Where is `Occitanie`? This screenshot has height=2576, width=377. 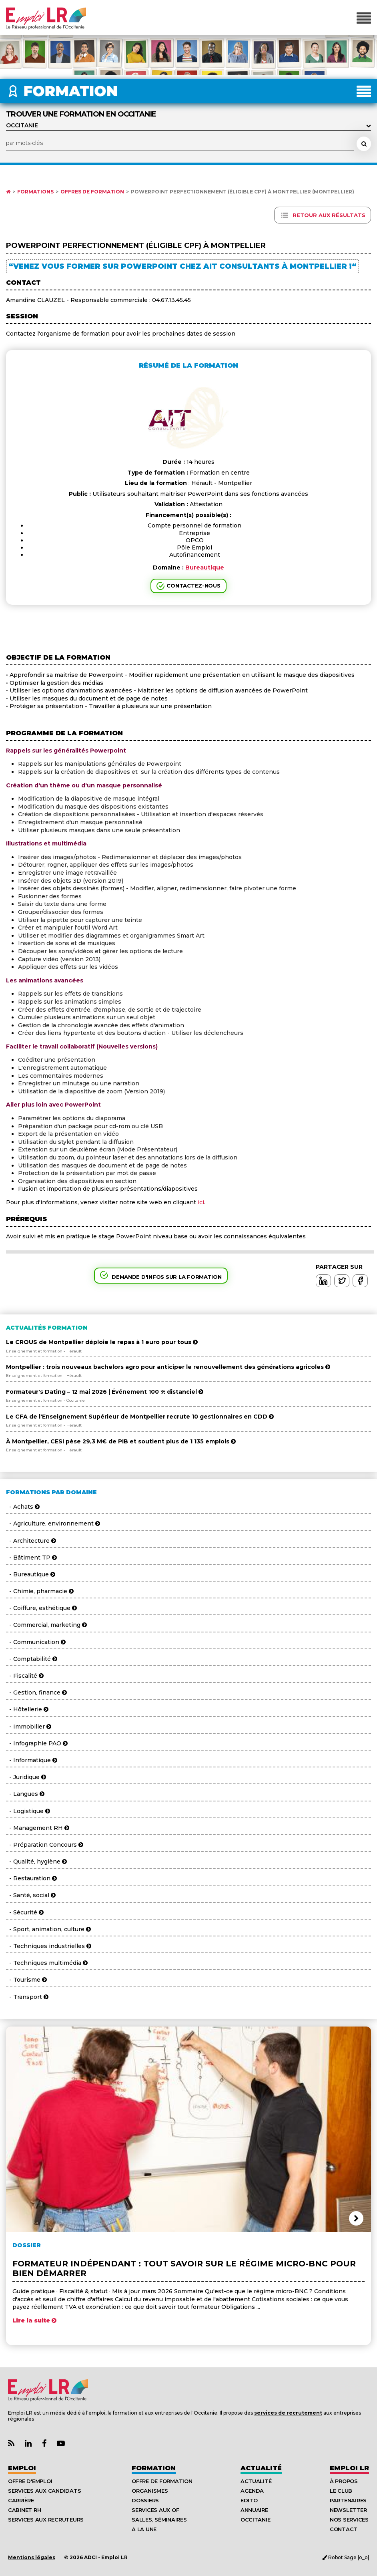 Occitanie is located at coordinates (256, 2519).